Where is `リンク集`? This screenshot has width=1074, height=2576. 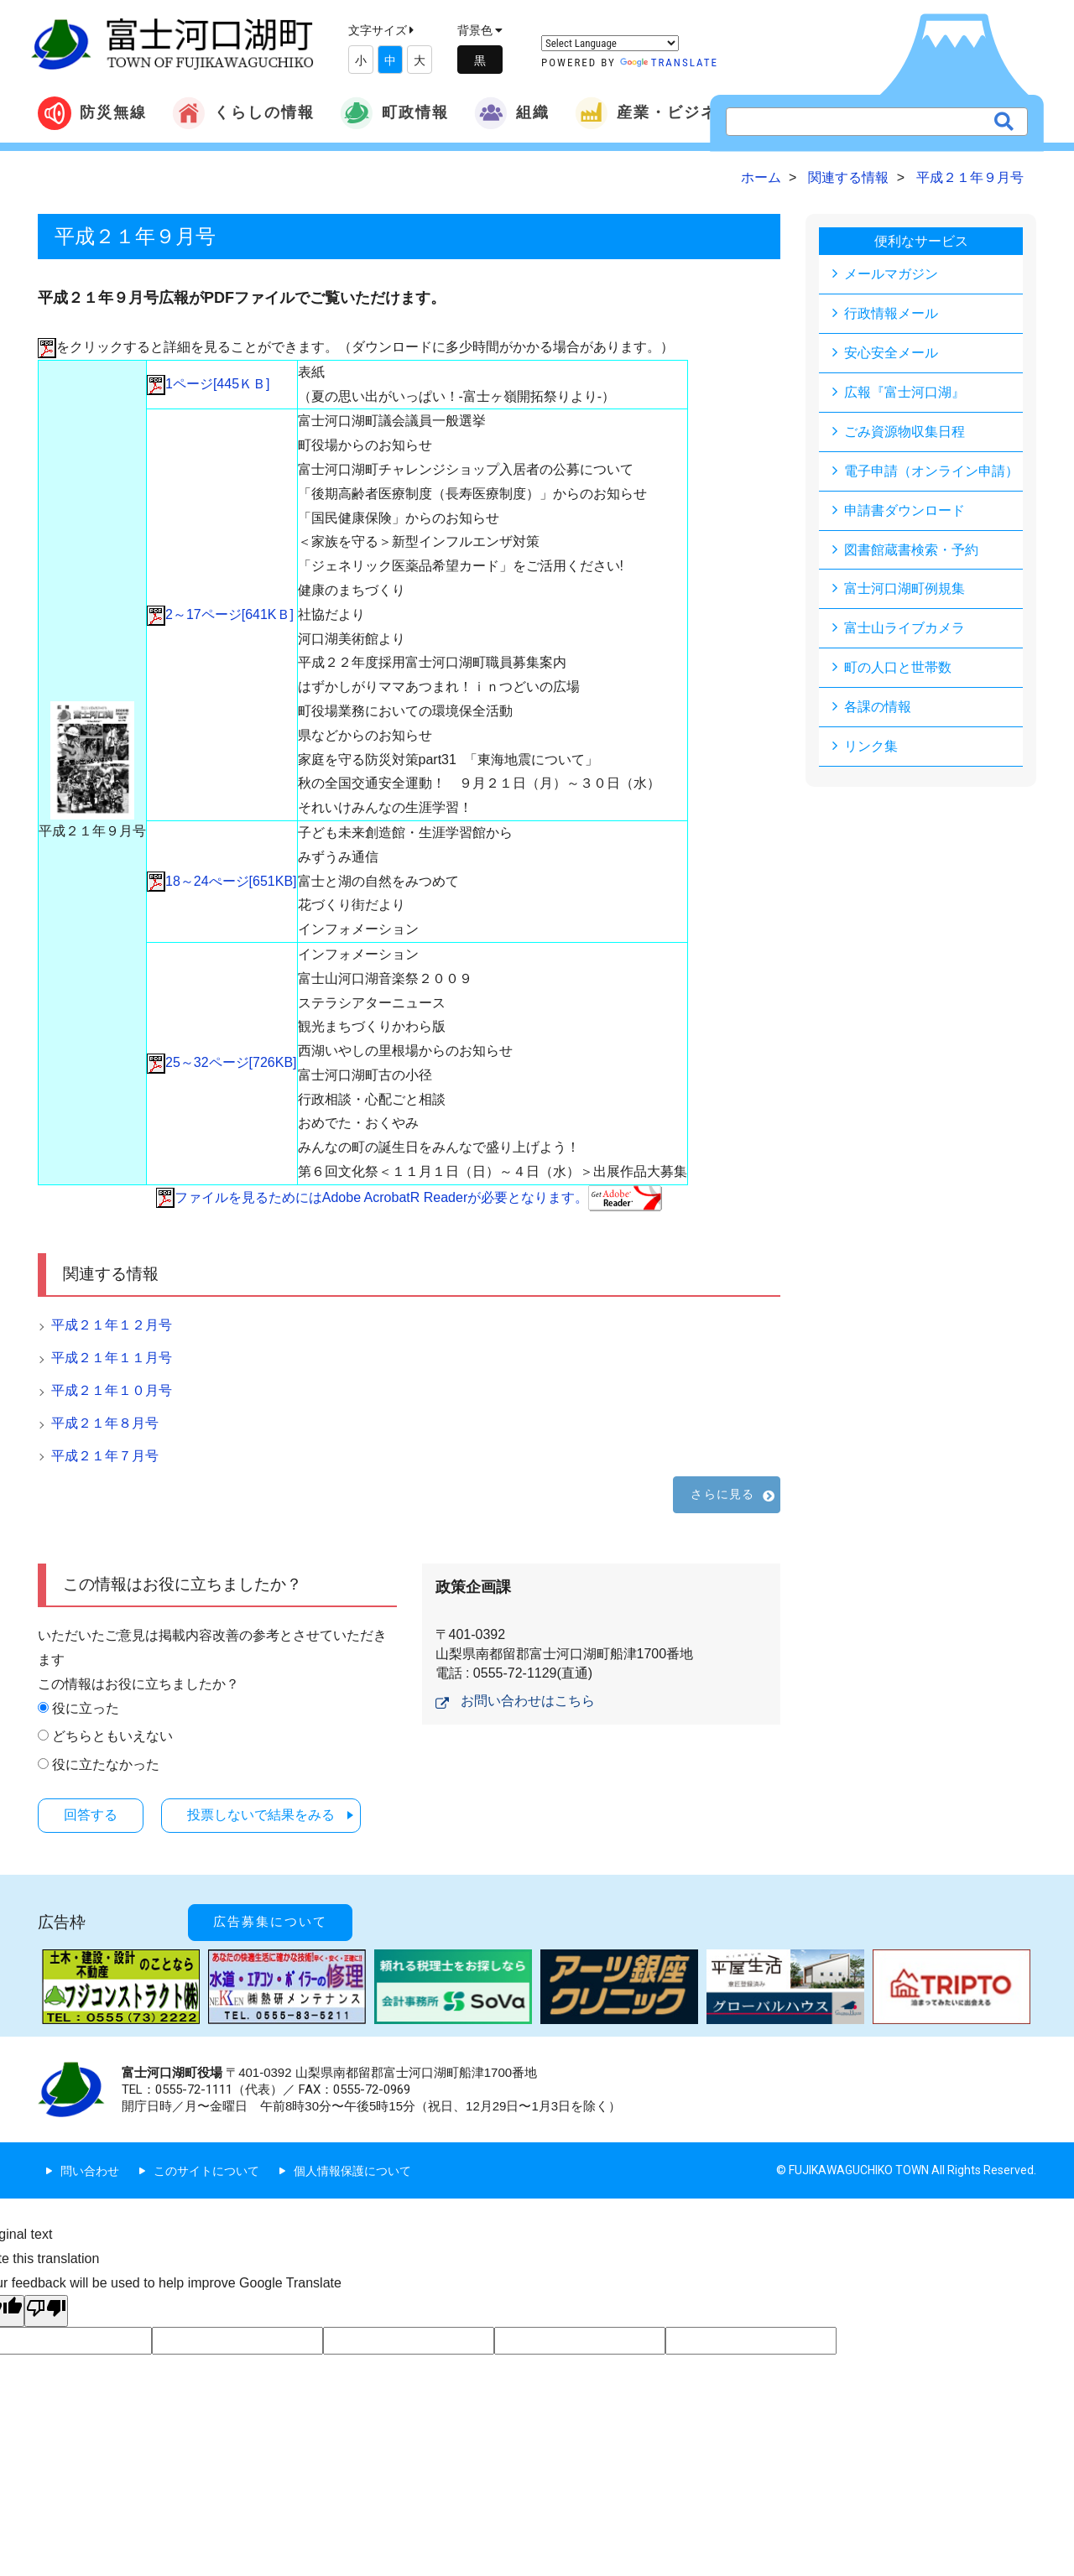
リンク集 is located at coordinates (871, 747).